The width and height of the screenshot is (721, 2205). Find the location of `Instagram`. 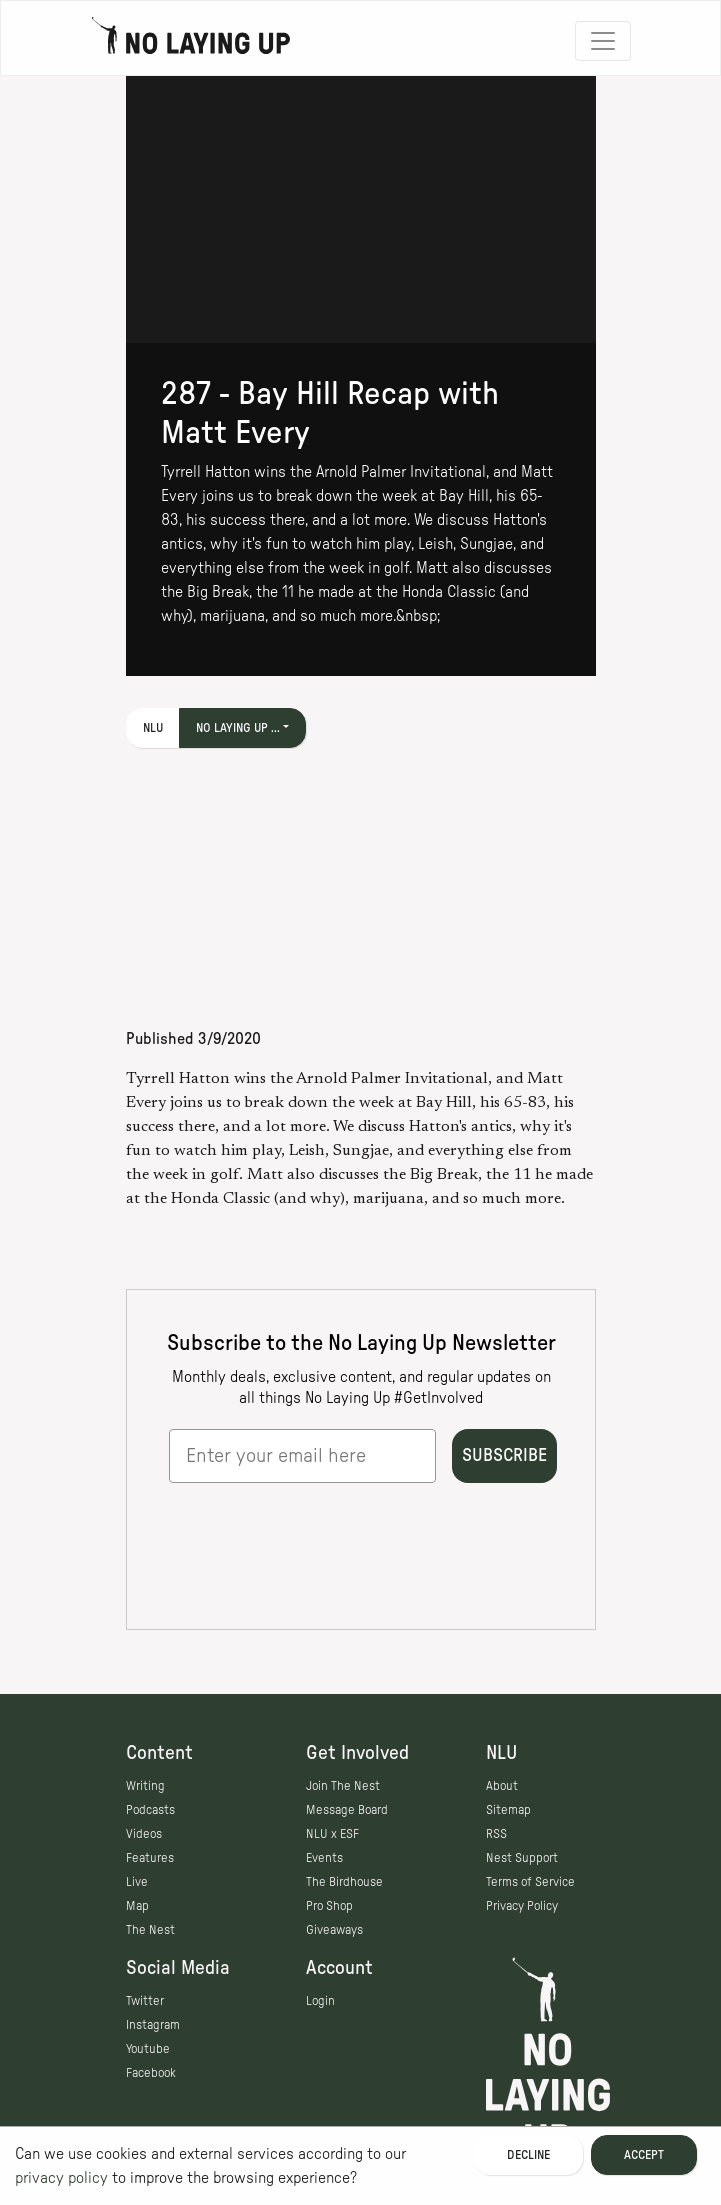

Instagram is located at coordinates (153, 2025).